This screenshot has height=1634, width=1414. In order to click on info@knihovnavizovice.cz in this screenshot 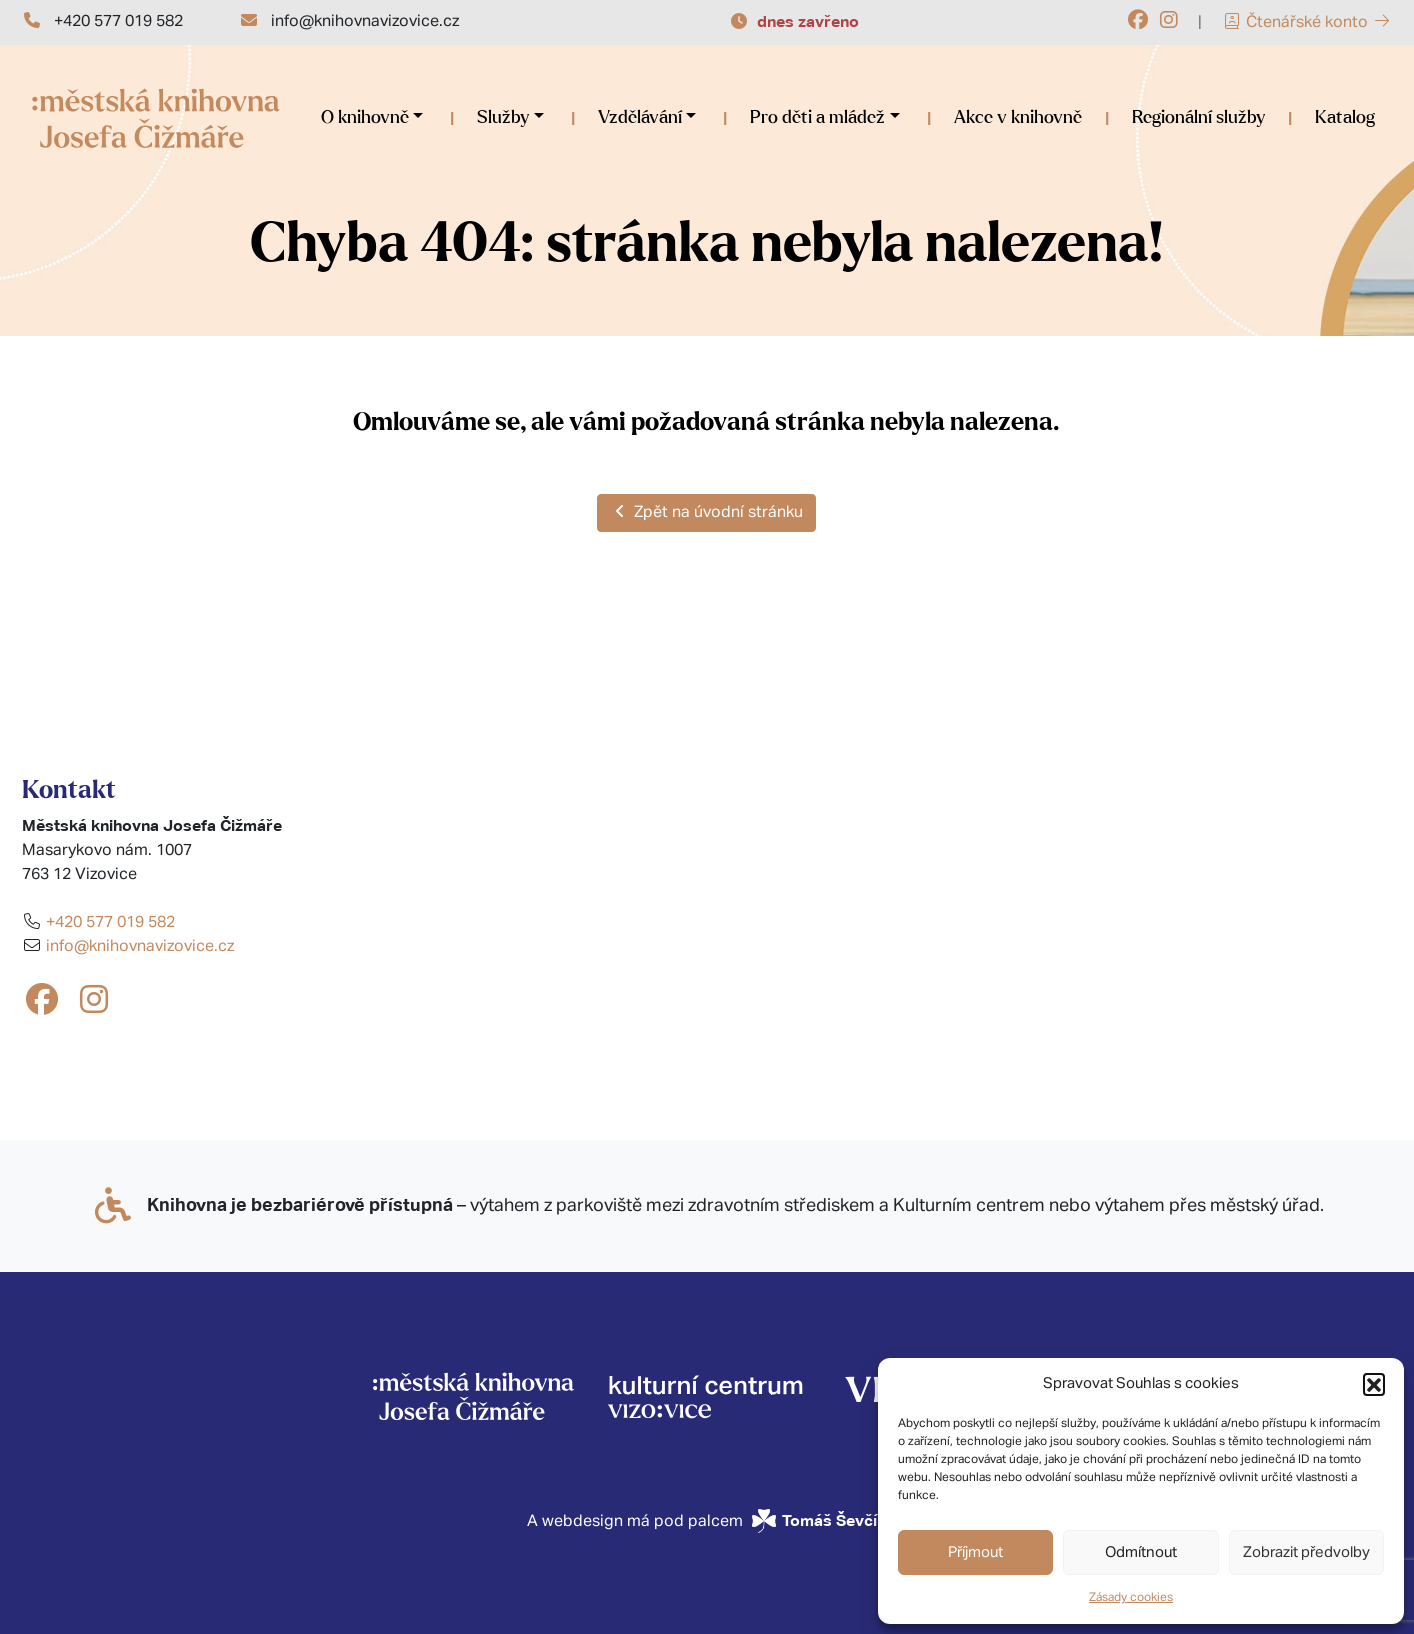, I will do `click(365, 22)`.